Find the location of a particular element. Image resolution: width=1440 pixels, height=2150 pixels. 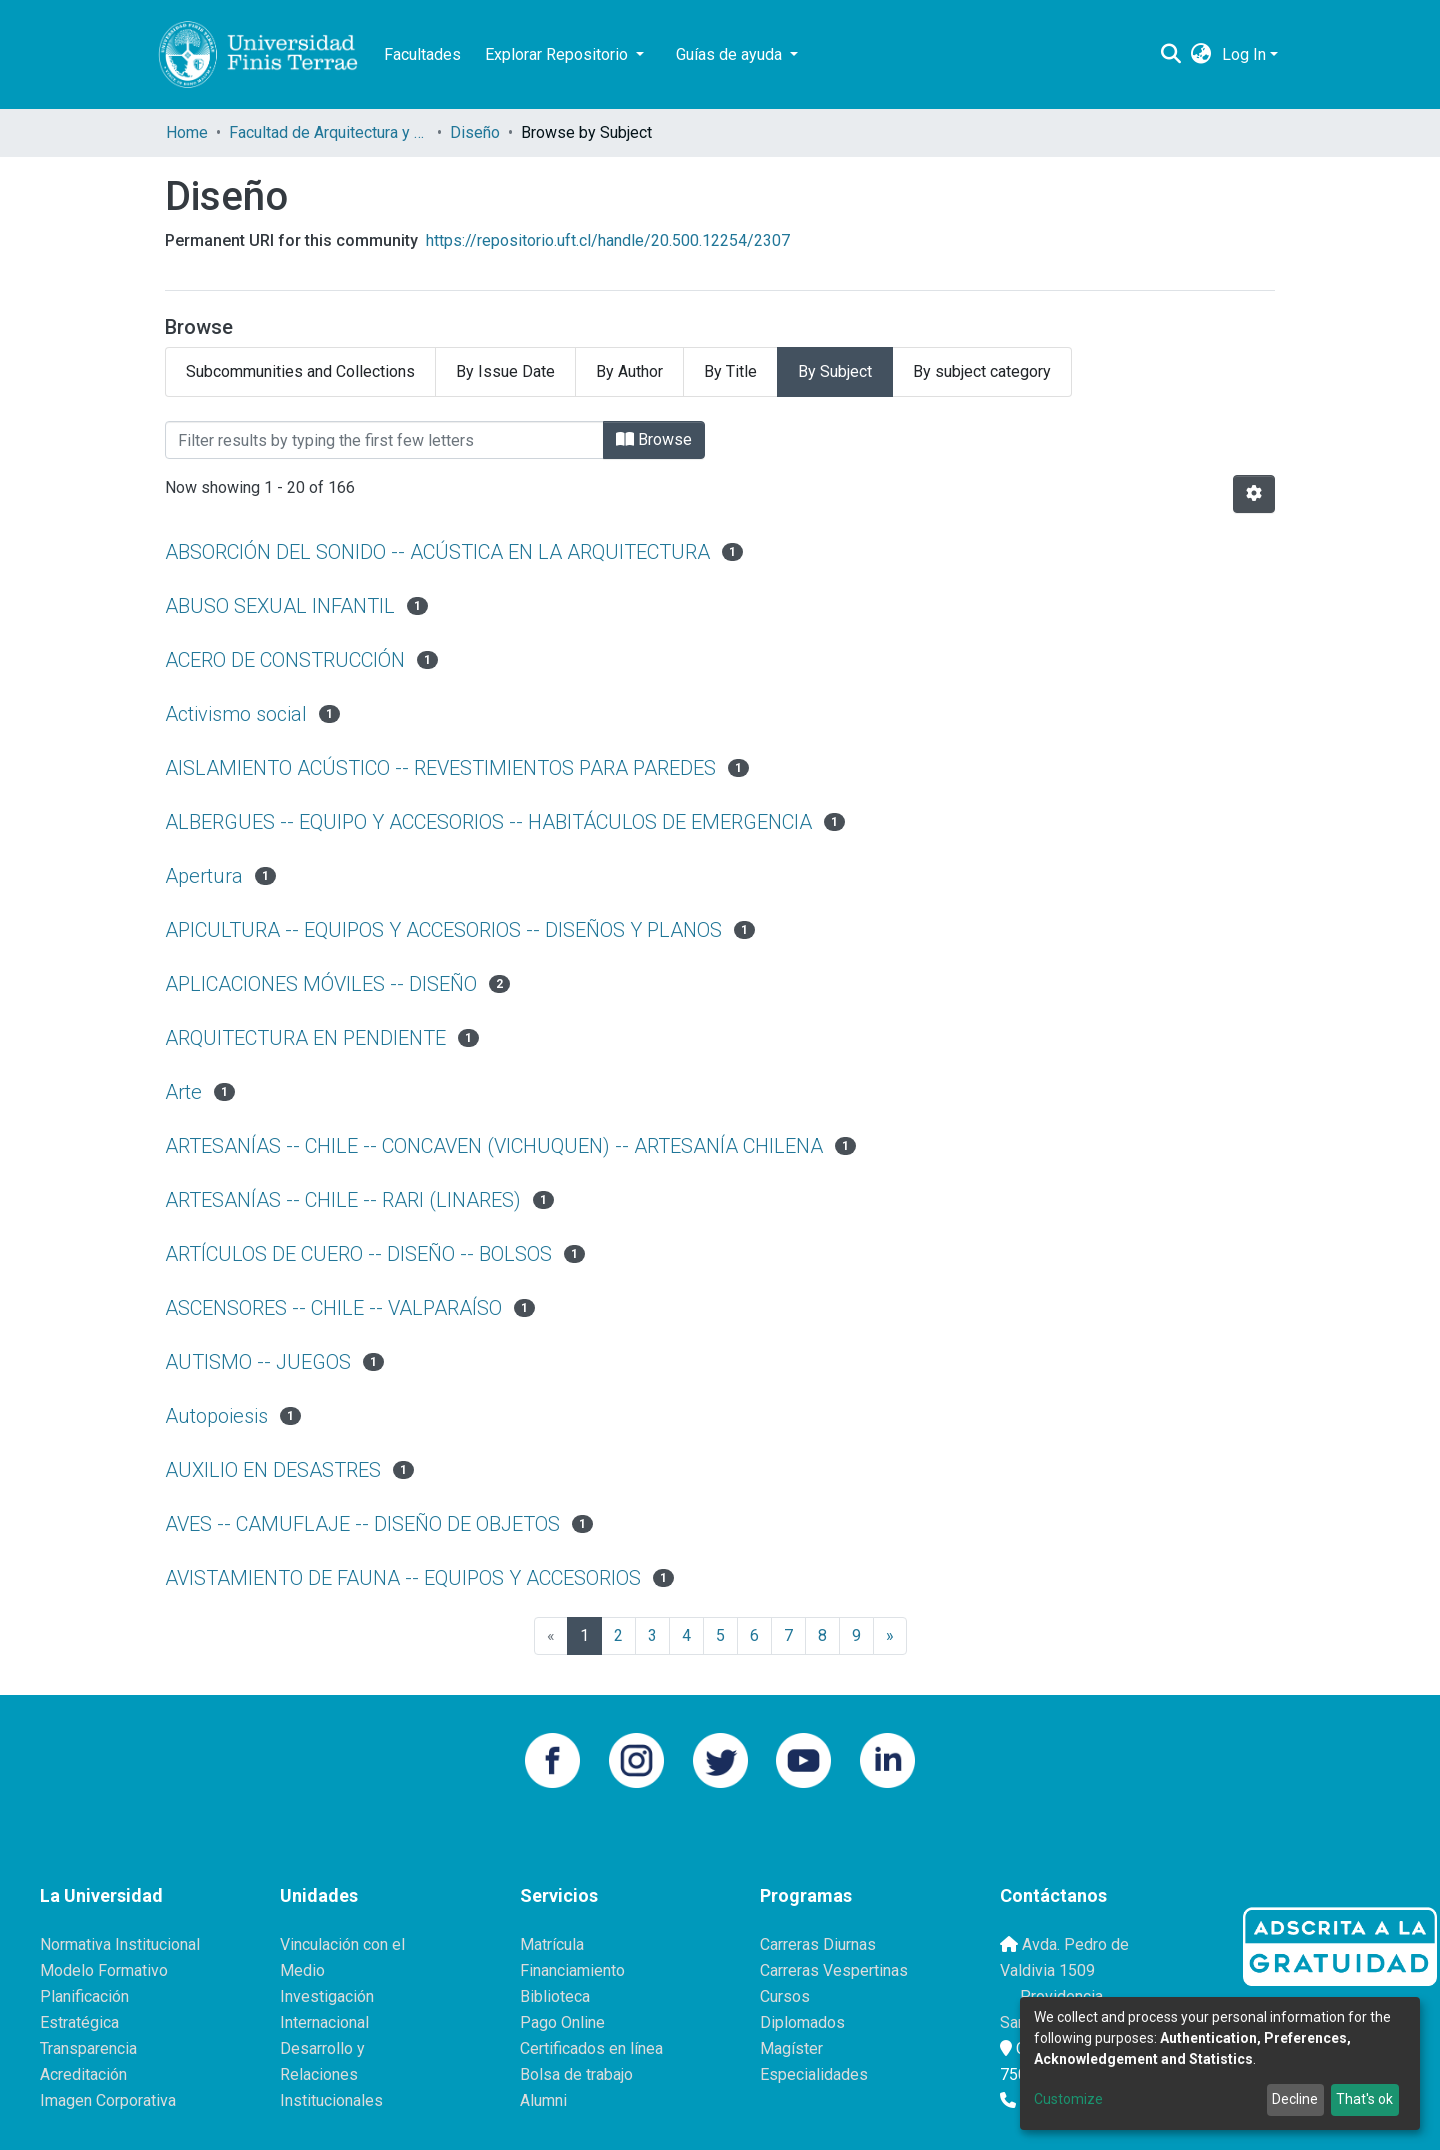

AISLAMIENTO ACÚSTICO -- REVESTIMIENTOS PARA PAREDES is located at coordinates (440, 768).